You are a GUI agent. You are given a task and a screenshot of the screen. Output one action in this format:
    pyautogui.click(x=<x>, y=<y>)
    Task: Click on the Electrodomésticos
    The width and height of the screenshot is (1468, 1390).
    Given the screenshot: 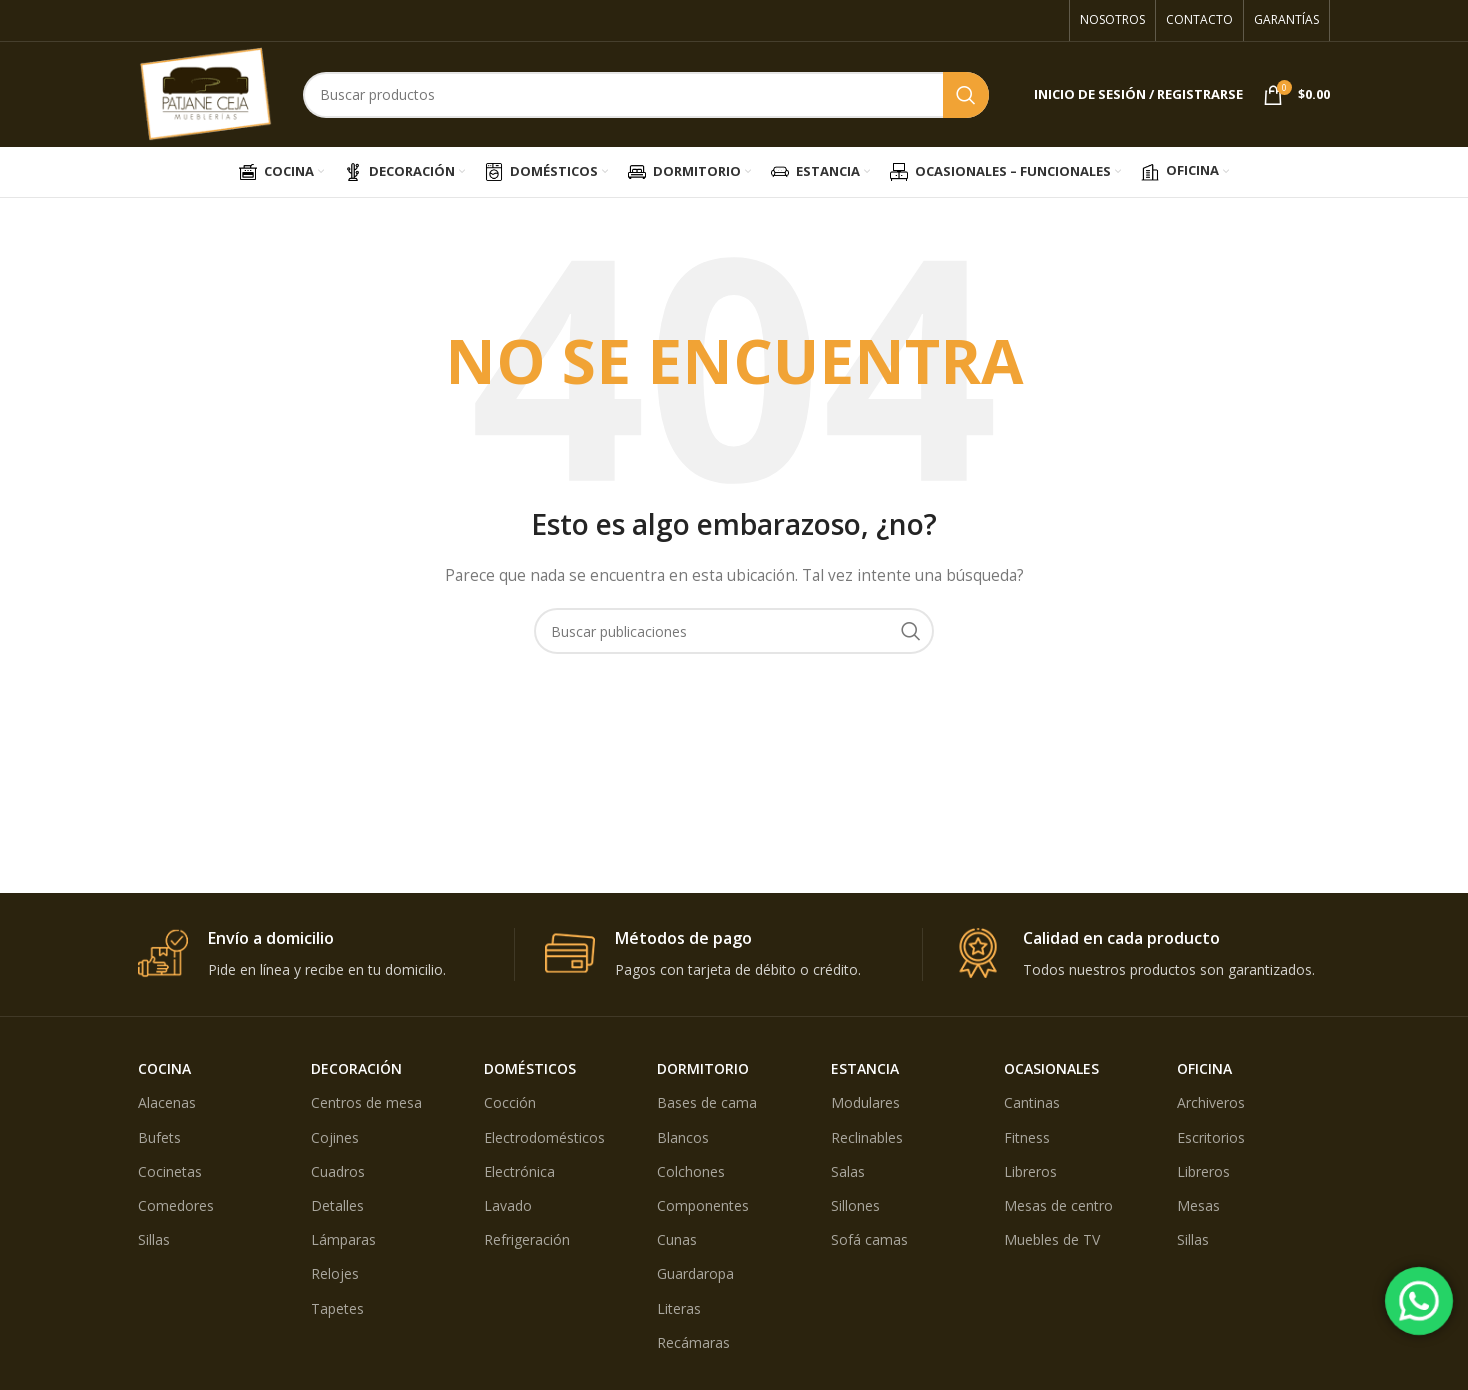 What is the action you would take?
    pyautogui.click(x=544, y=1137)
    